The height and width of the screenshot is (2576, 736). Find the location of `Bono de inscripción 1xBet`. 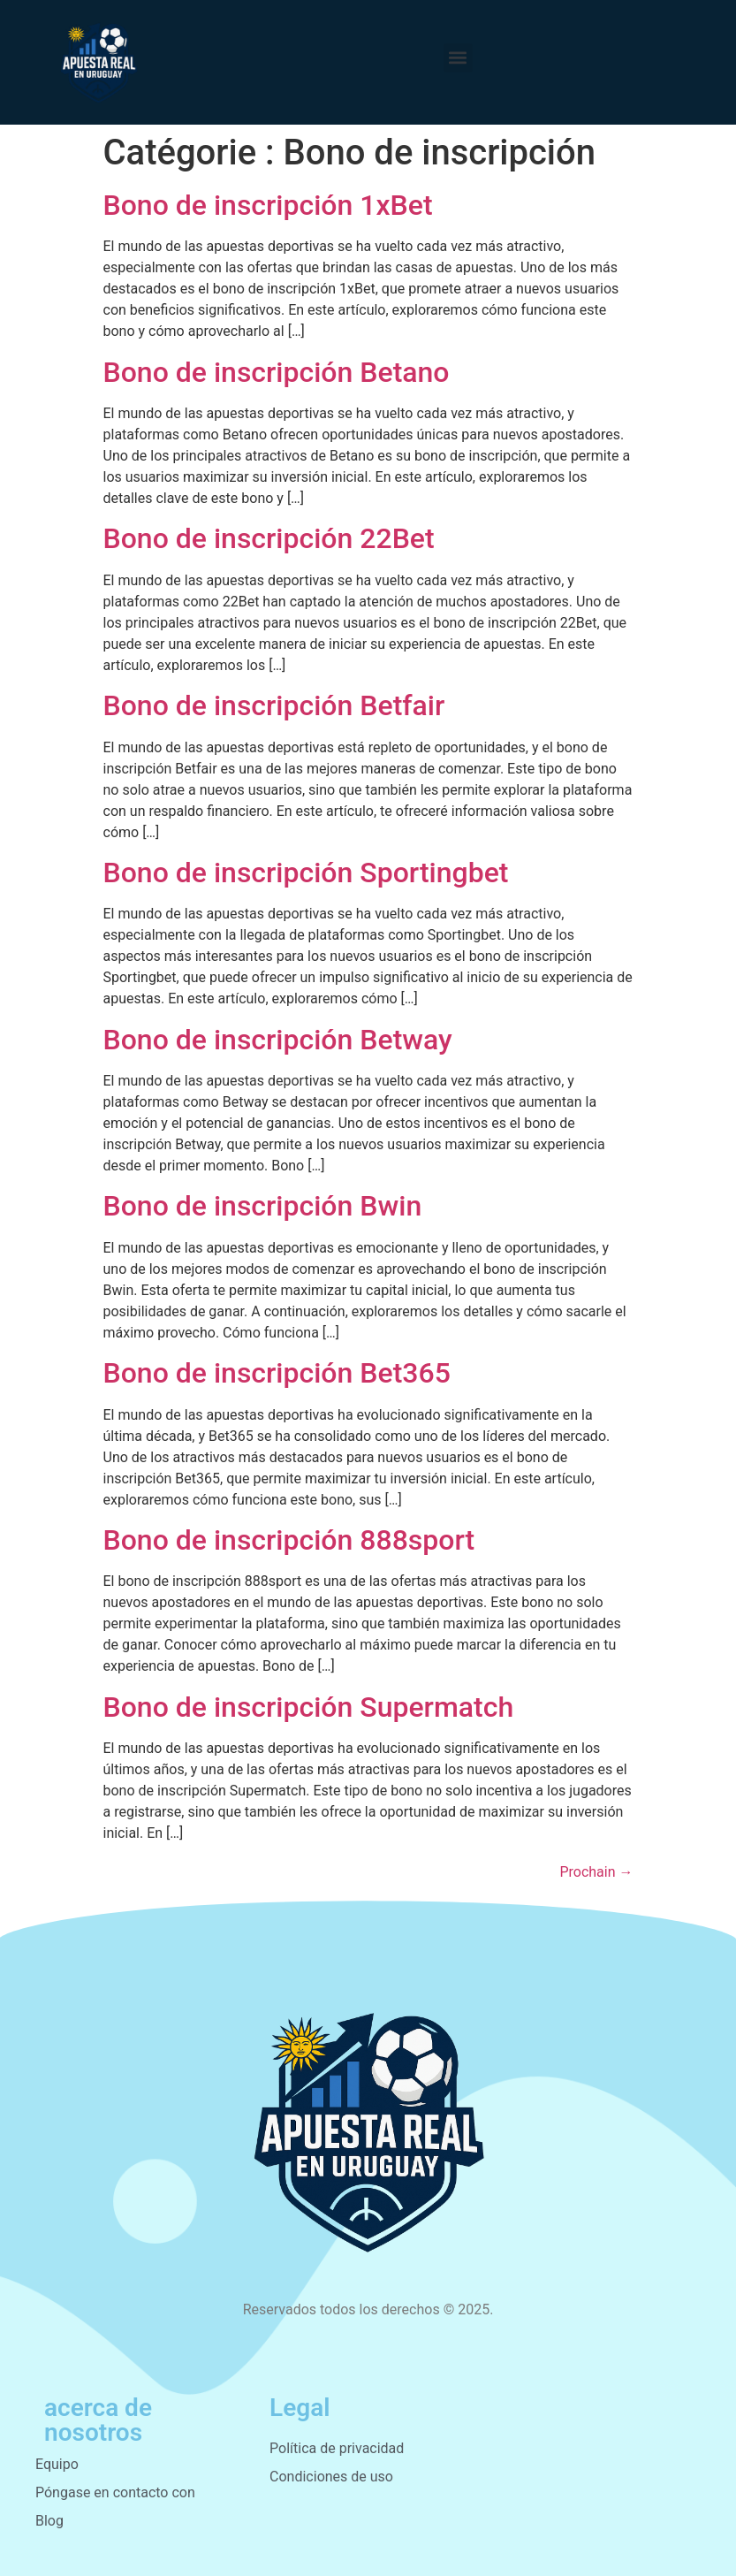

Bono de inscripción 1xBet is located at coordinates (268, 205).